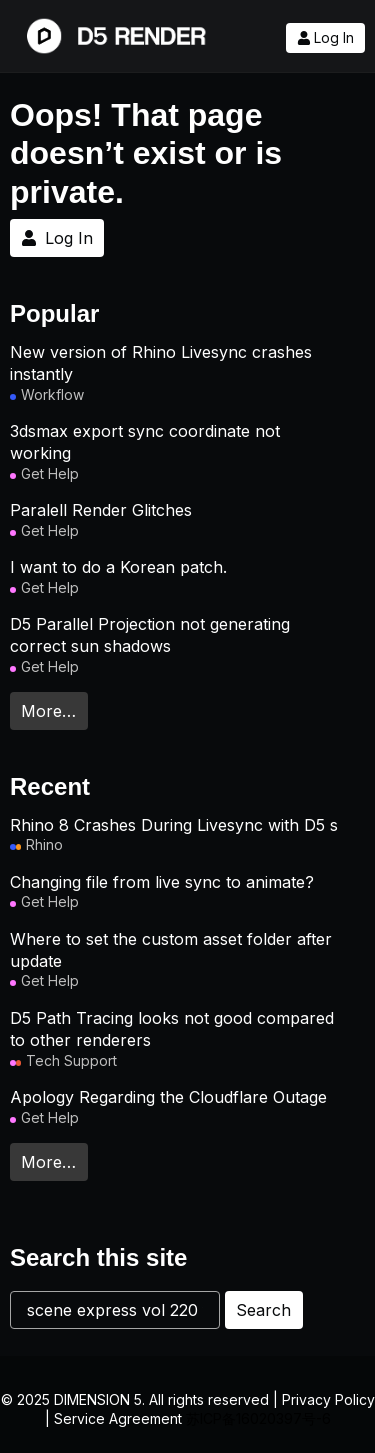  I want to click on More…, so click(48, 711).